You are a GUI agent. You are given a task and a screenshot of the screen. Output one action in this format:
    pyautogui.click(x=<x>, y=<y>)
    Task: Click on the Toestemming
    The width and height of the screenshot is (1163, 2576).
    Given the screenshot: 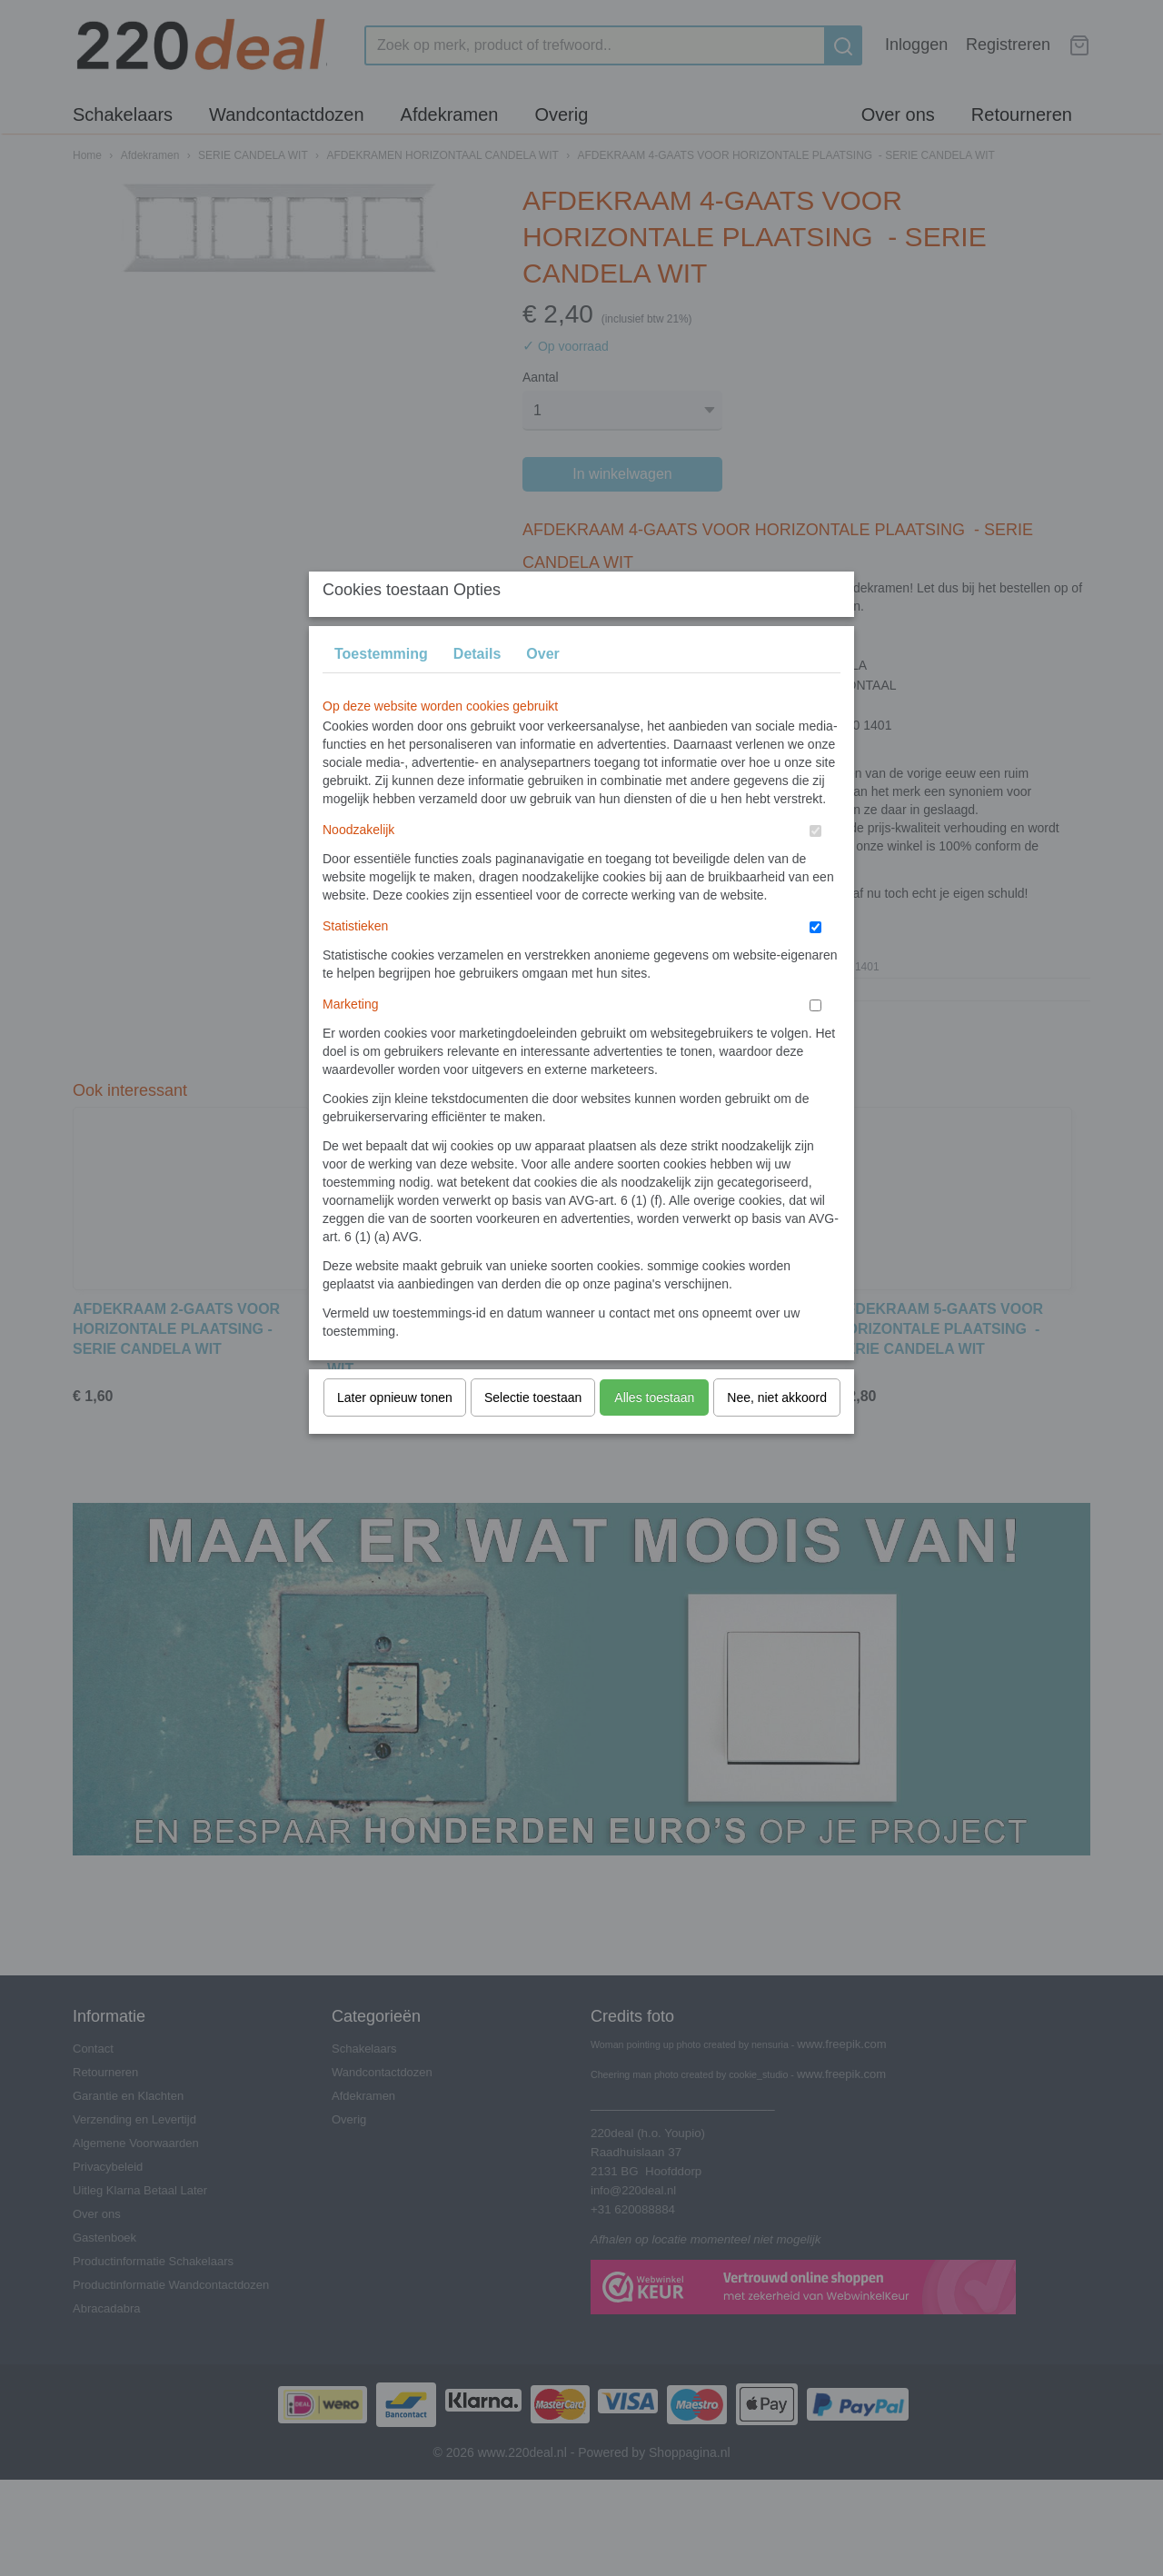 What is the action you would take?
    pyautogui.click(x=381, y=689)
    